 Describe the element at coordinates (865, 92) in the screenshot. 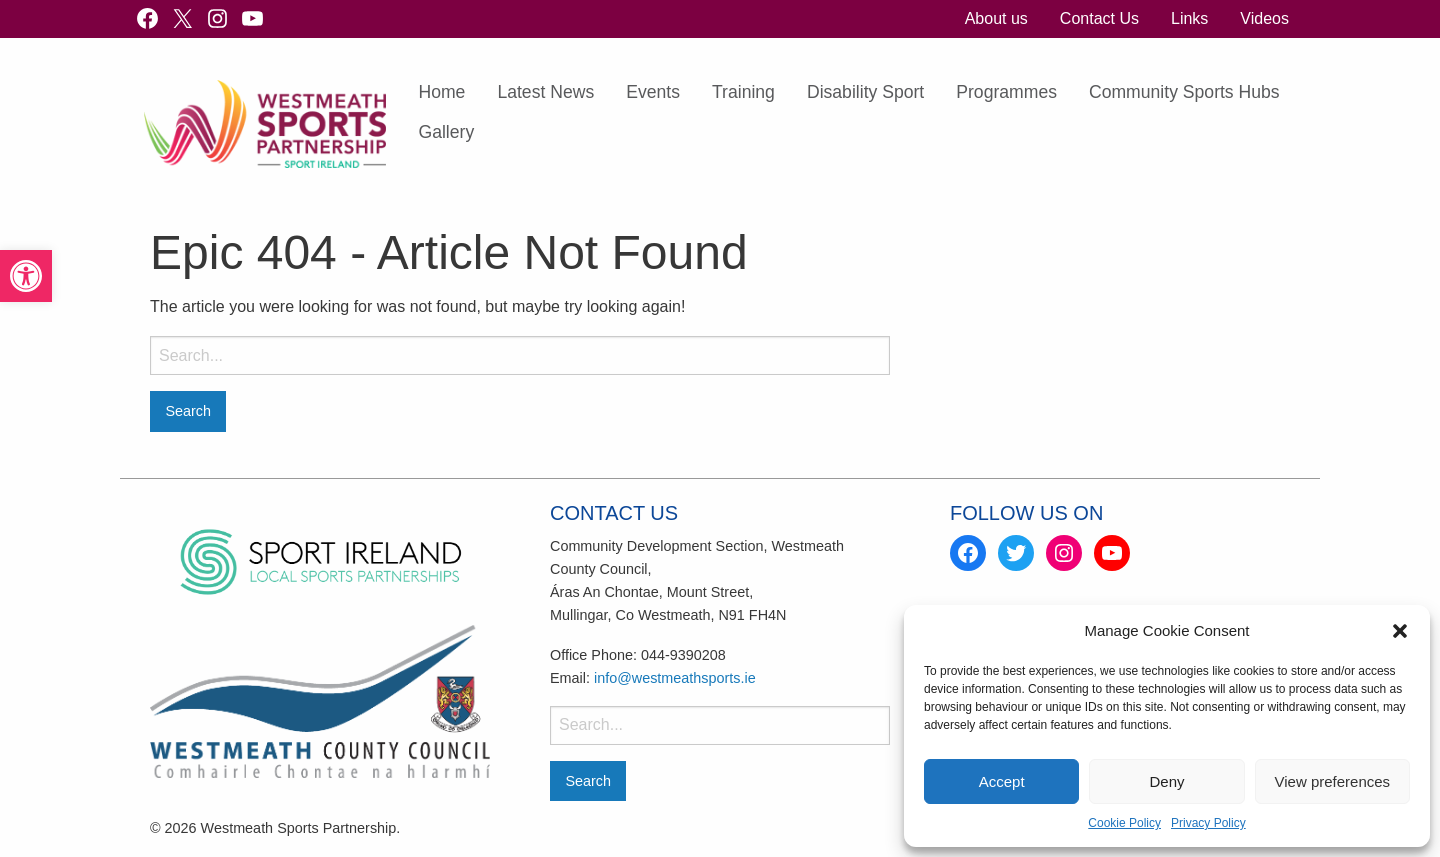

I see `Disability Sport [link]` at that location.